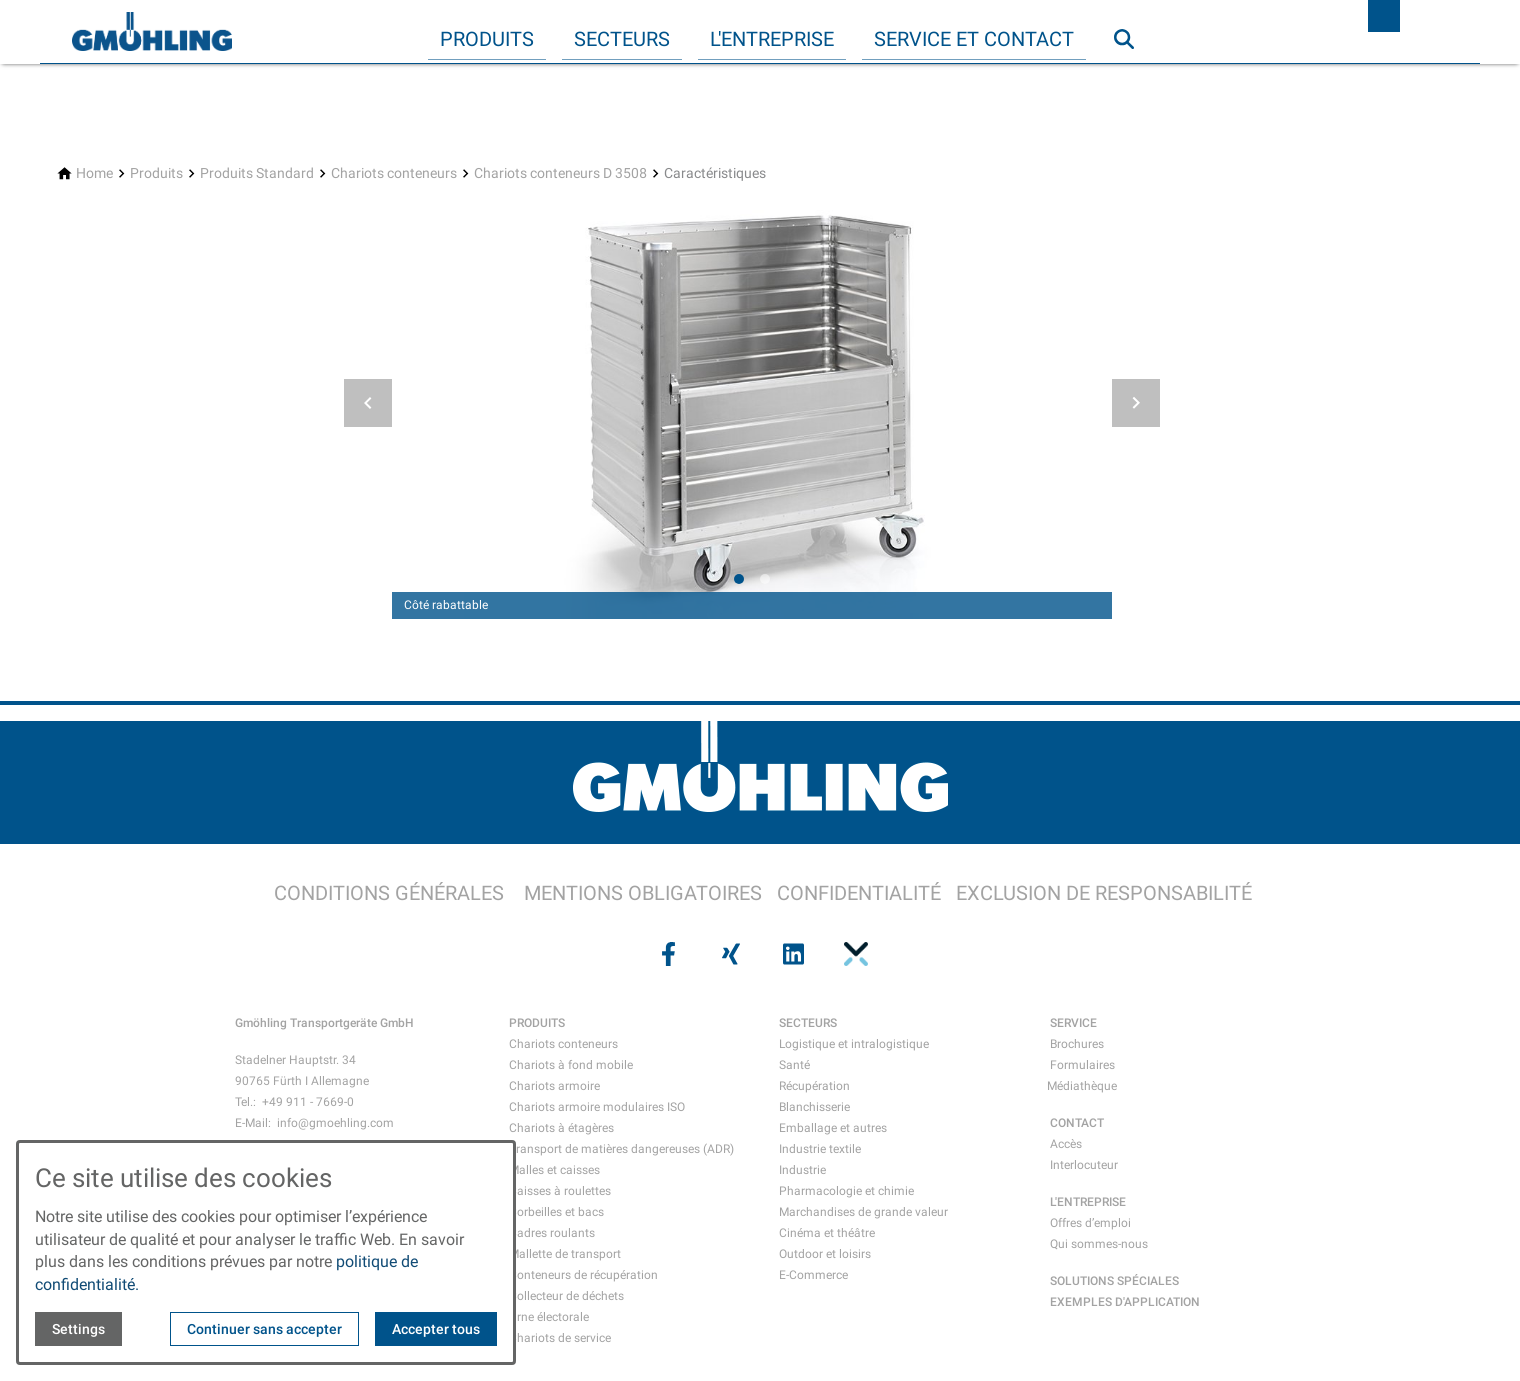 The height and width of the screenshot is (1381, 1520). I want to click on Continuer sans accepter, so click(264, 1329).